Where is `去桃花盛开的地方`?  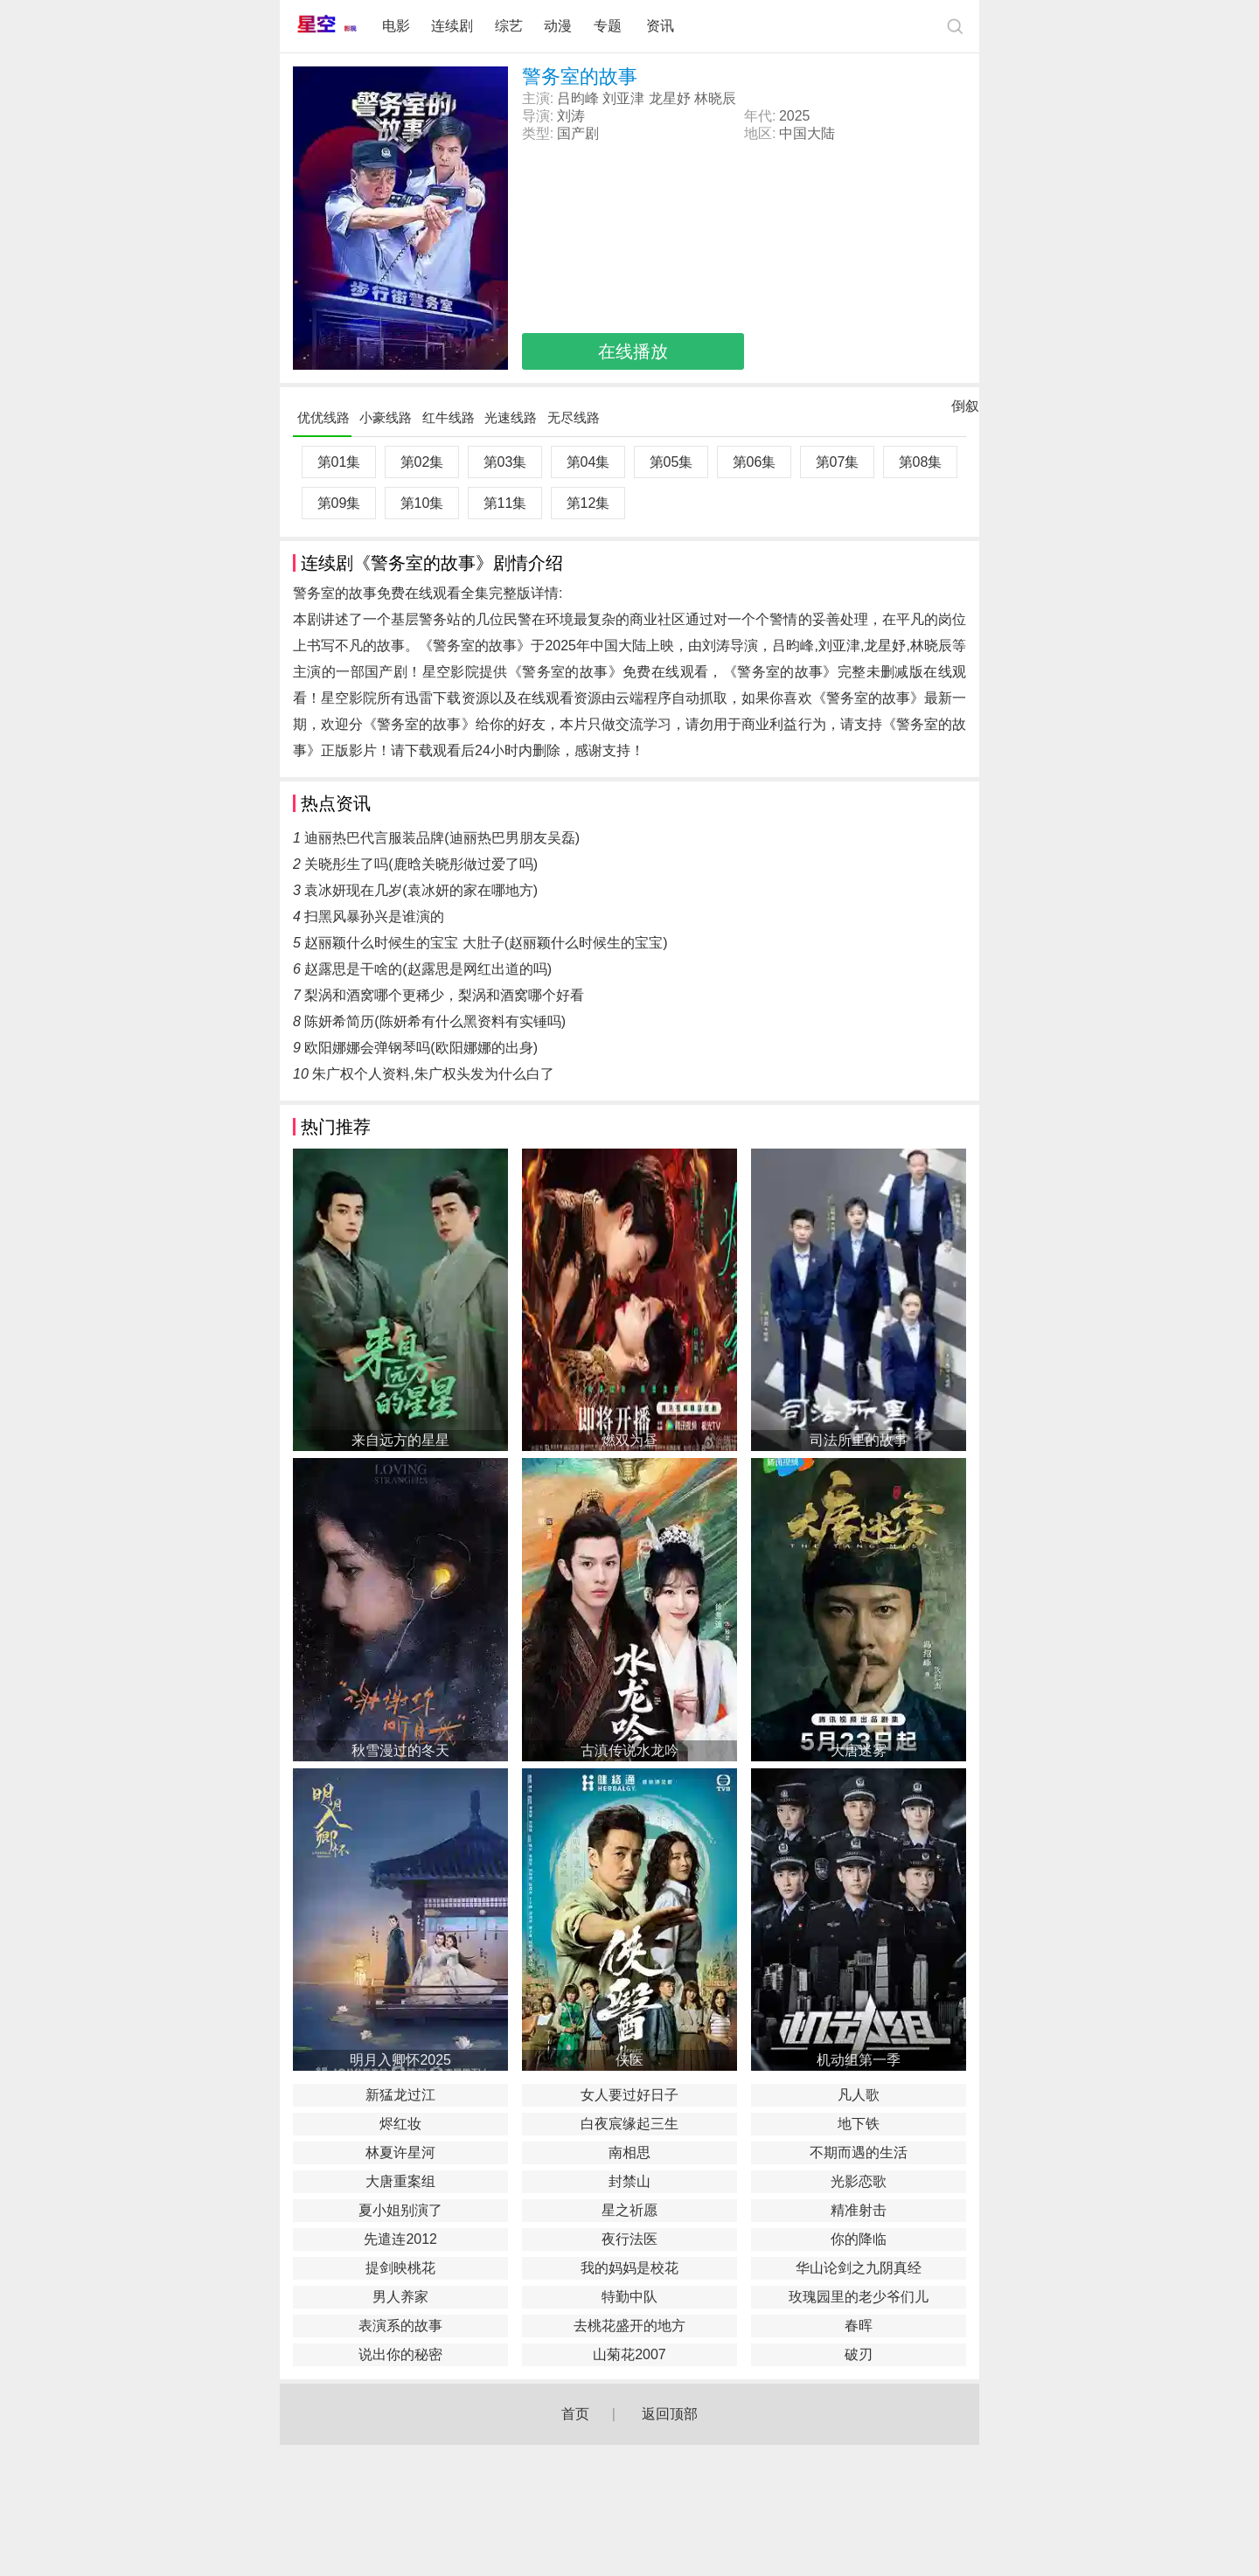
去桃花盛开的地方 is located at coordinates (629, 2325).